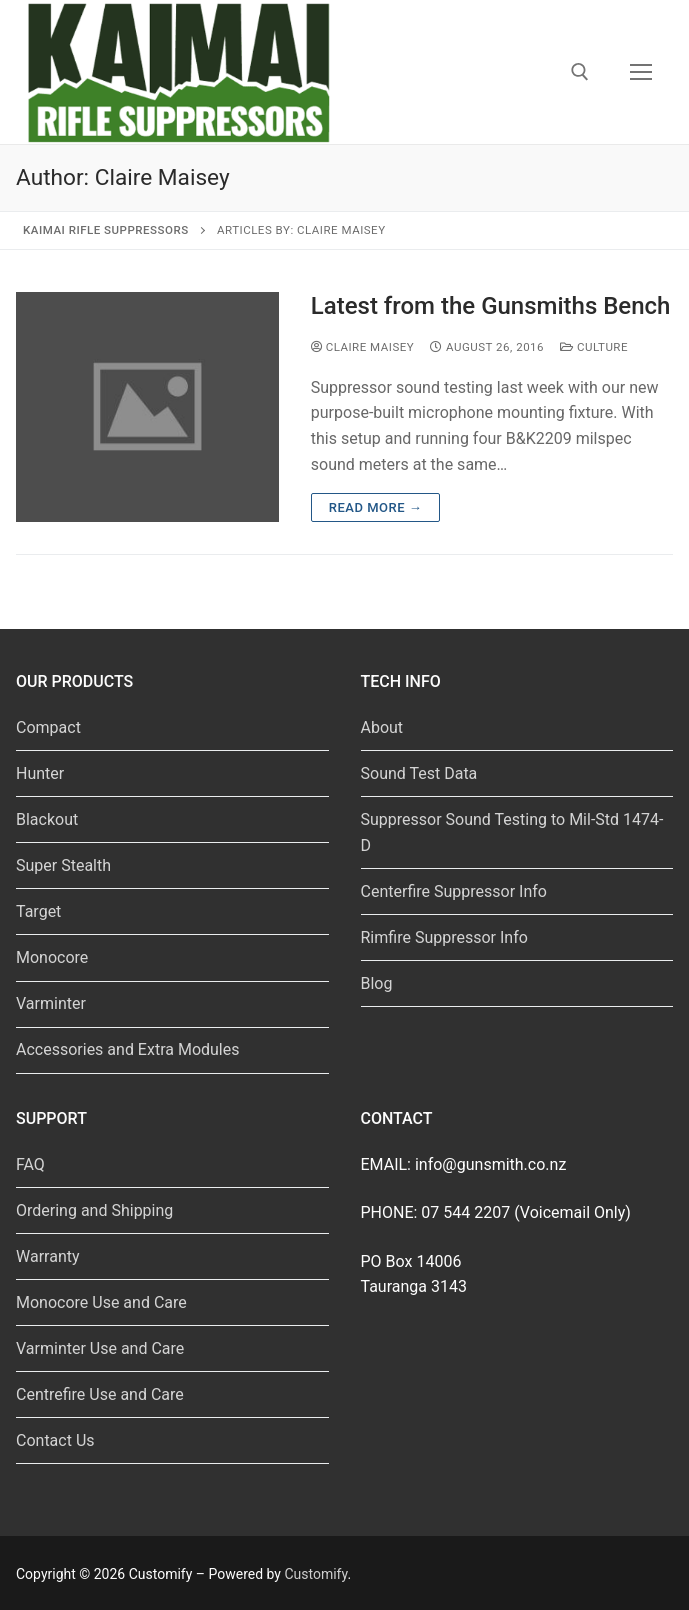  Describe the element at coordinates (101, 1302) in the screenshot. I see `Monocore Use and Care` at that location.